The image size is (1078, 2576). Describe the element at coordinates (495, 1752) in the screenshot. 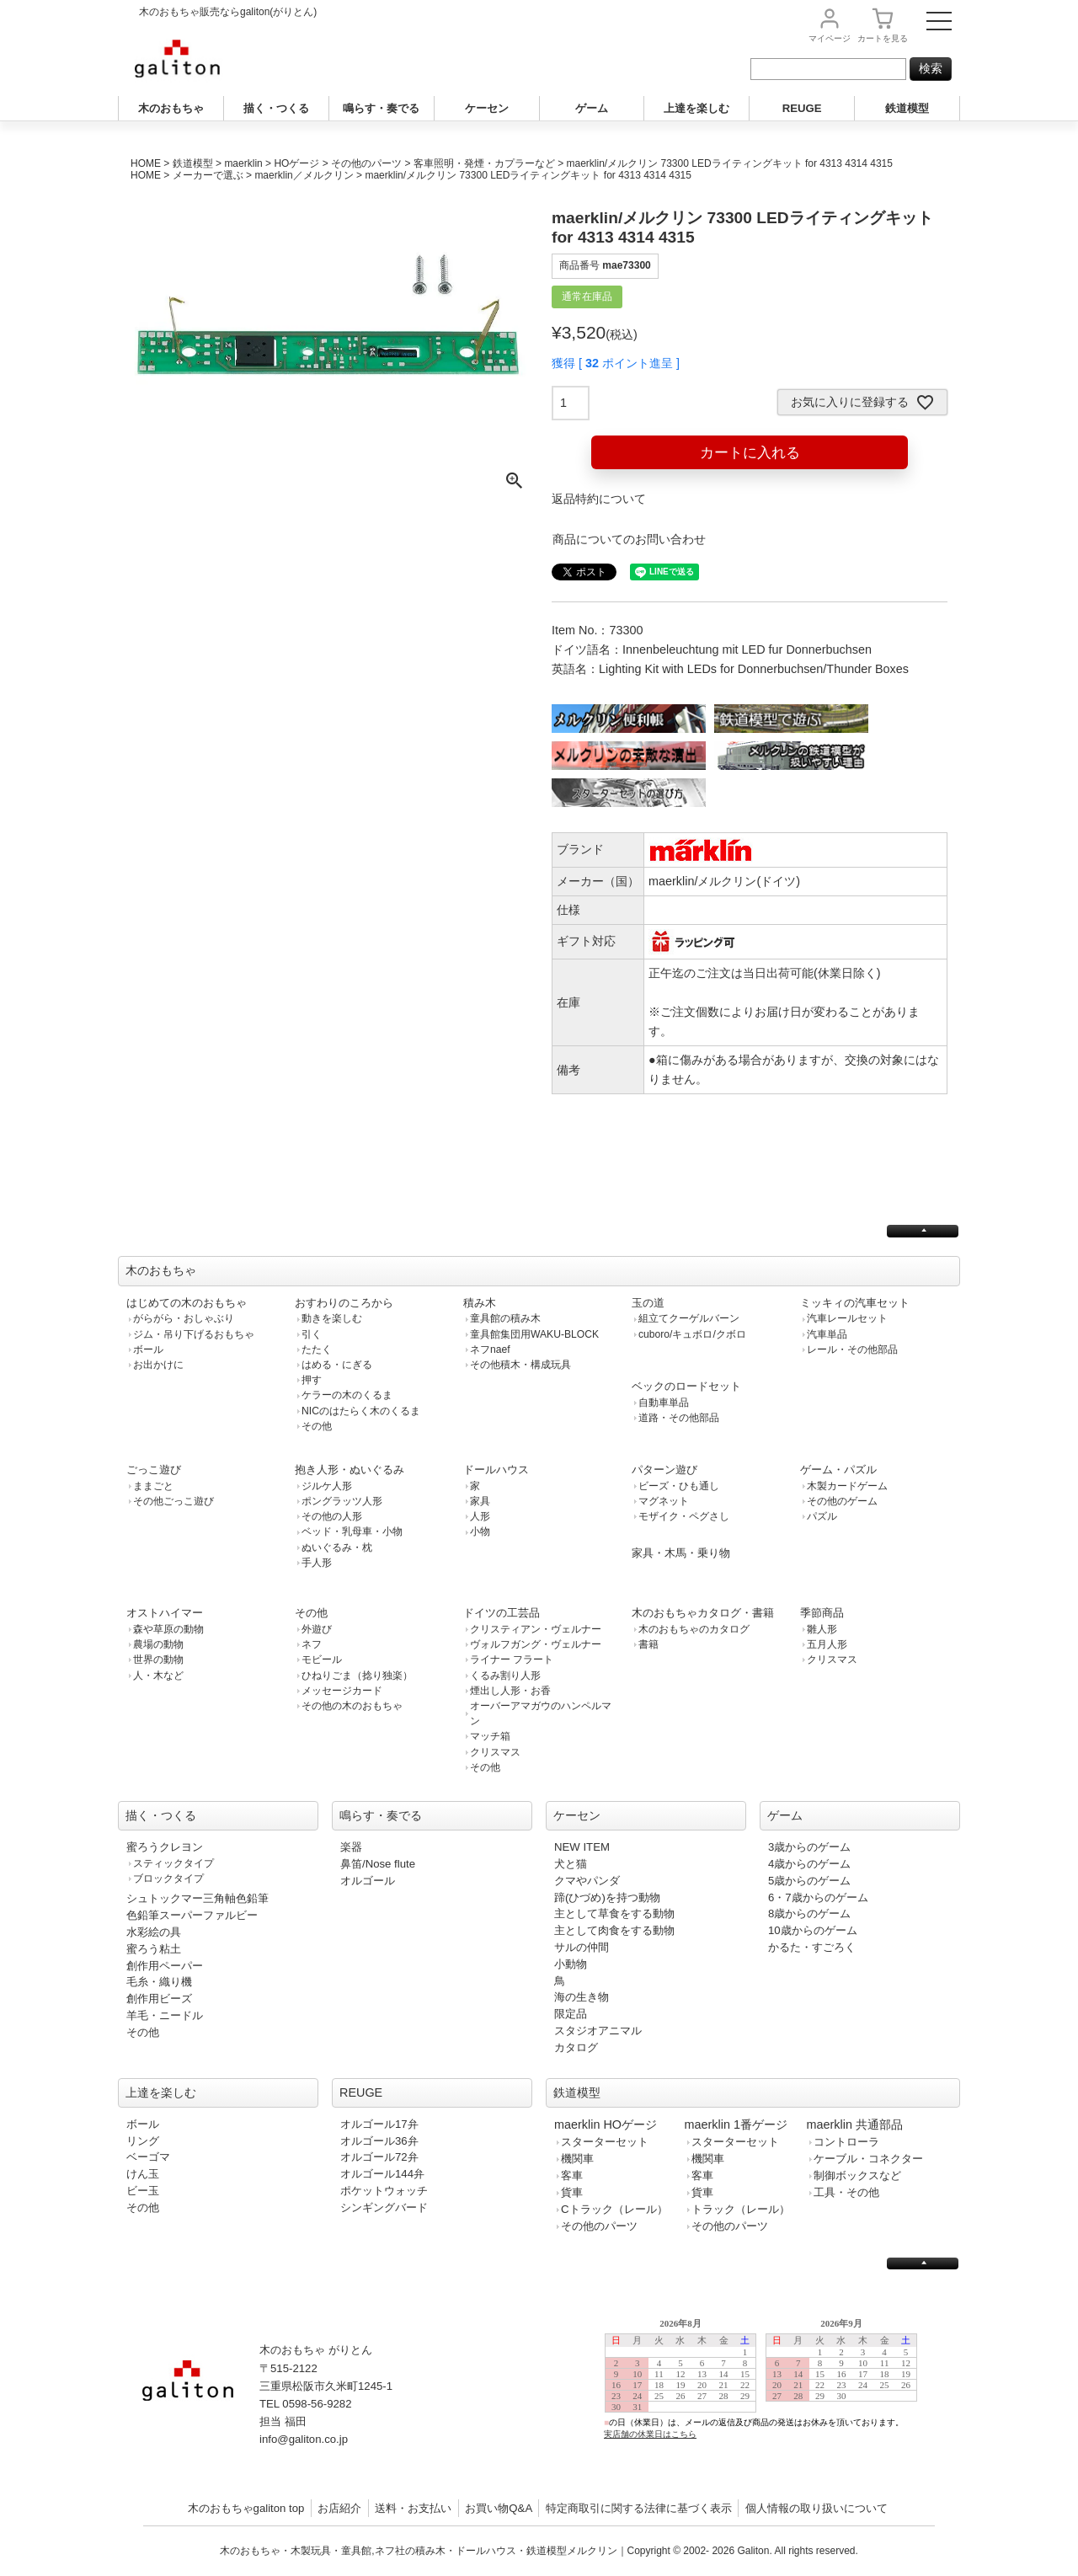

I see `クリスマス` at that location.